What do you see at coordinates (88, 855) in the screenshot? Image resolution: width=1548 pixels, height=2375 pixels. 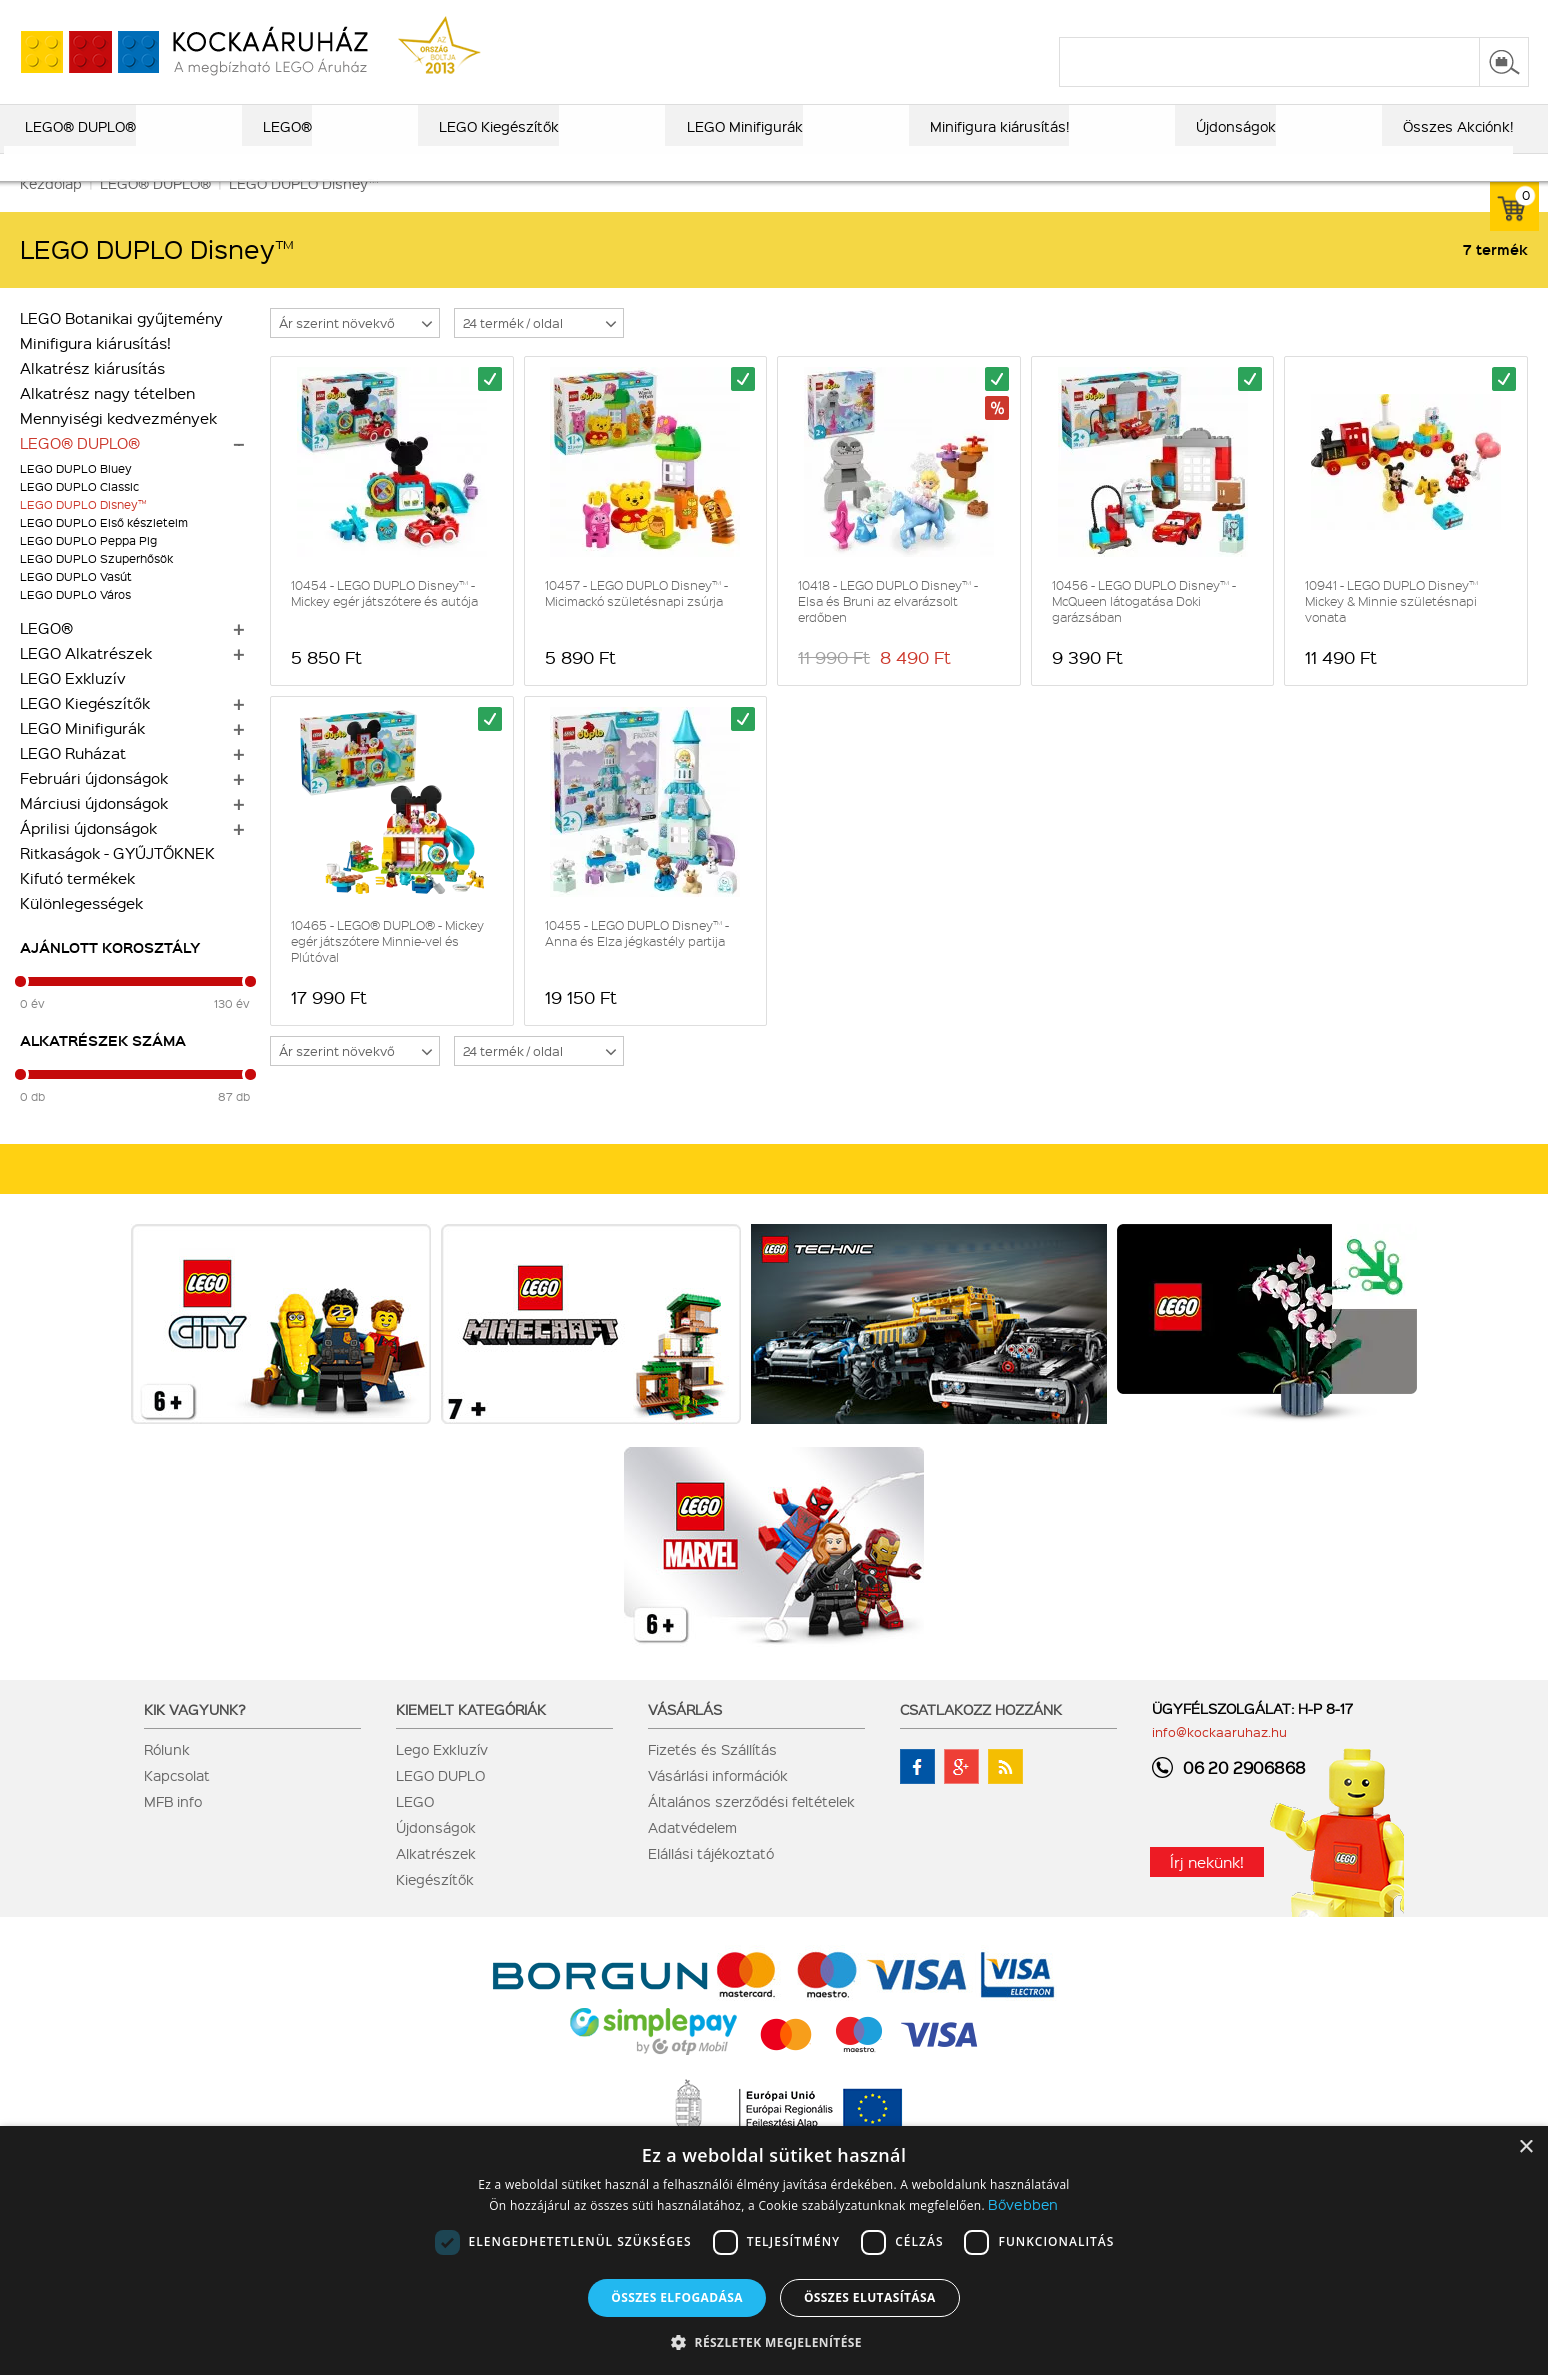 I see `Áprilisi újdonságok` at bounding box center [88, 855].